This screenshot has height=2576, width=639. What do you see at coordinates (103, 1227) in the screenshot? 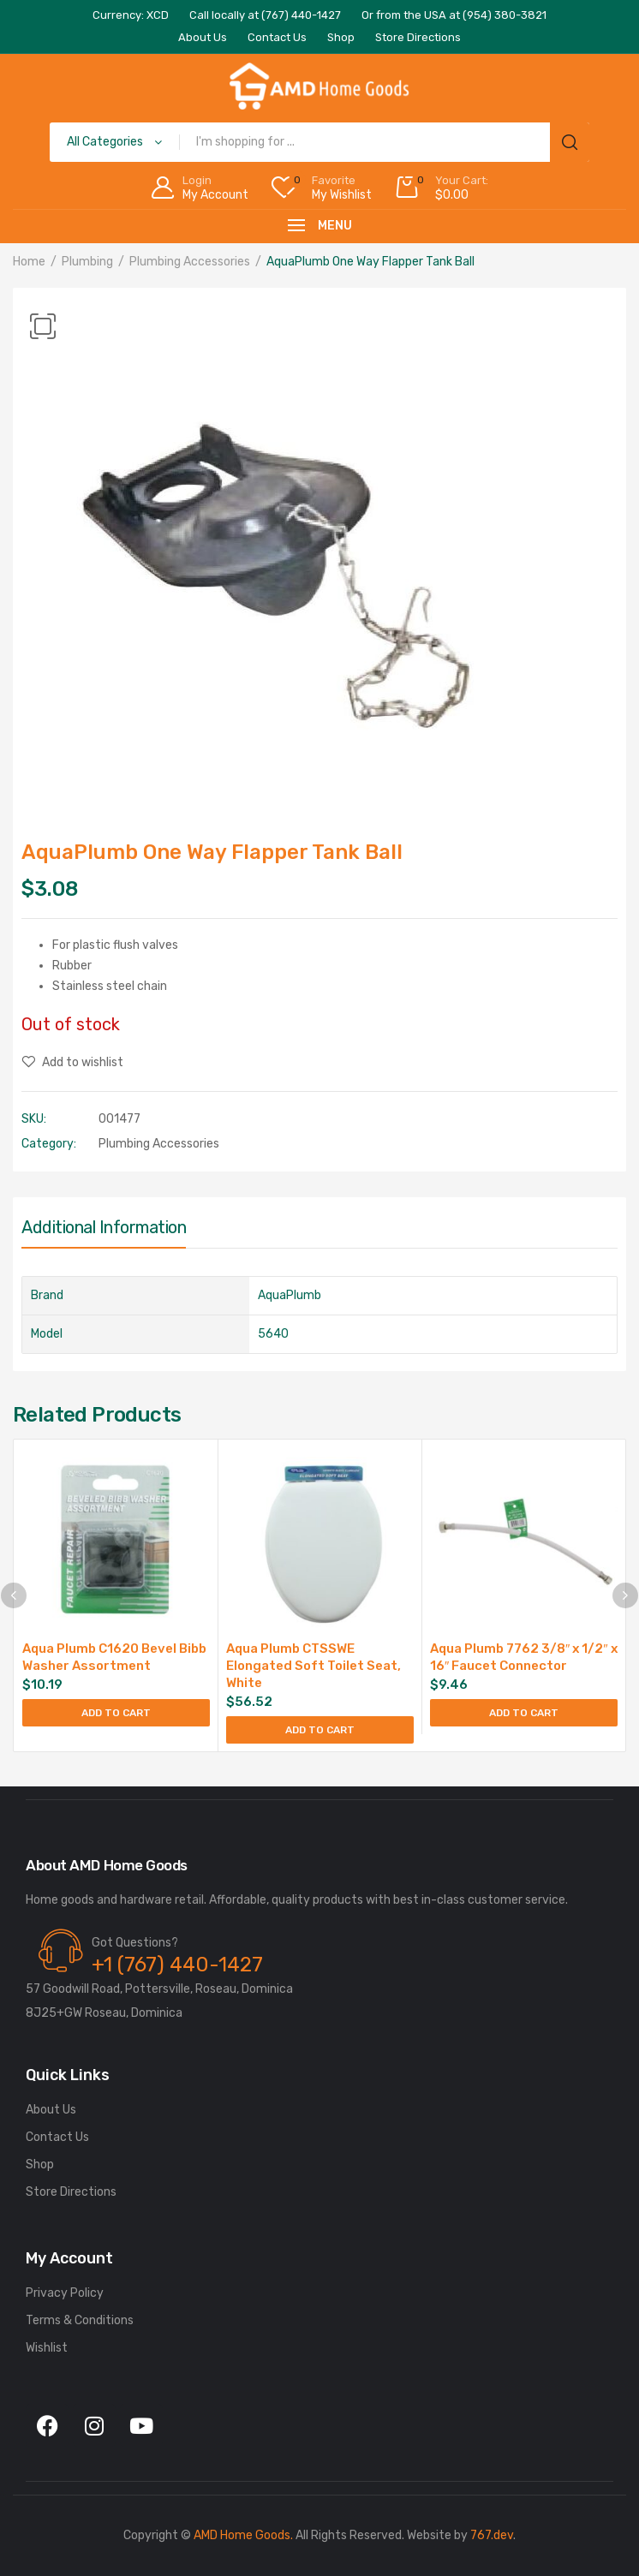
I see `Additional information` at bounding box center [103, 1227].